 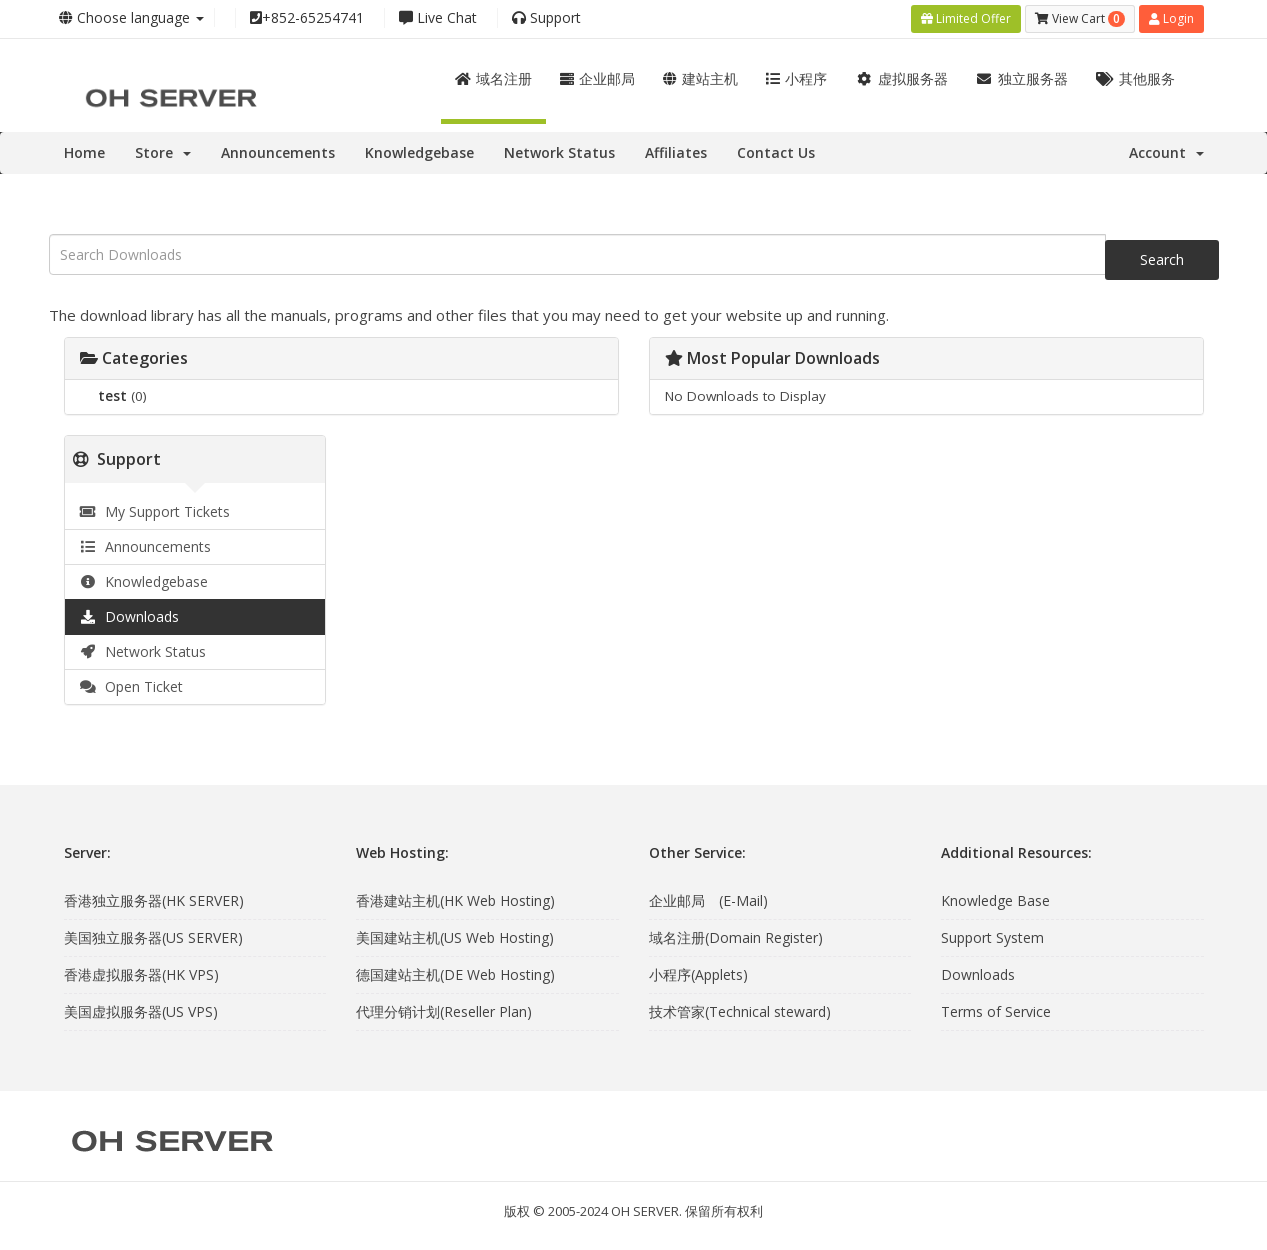 What do you see at coordinates (278, 152) in the screenshot?
I see `Announcements` at bounding box center [278, 152].